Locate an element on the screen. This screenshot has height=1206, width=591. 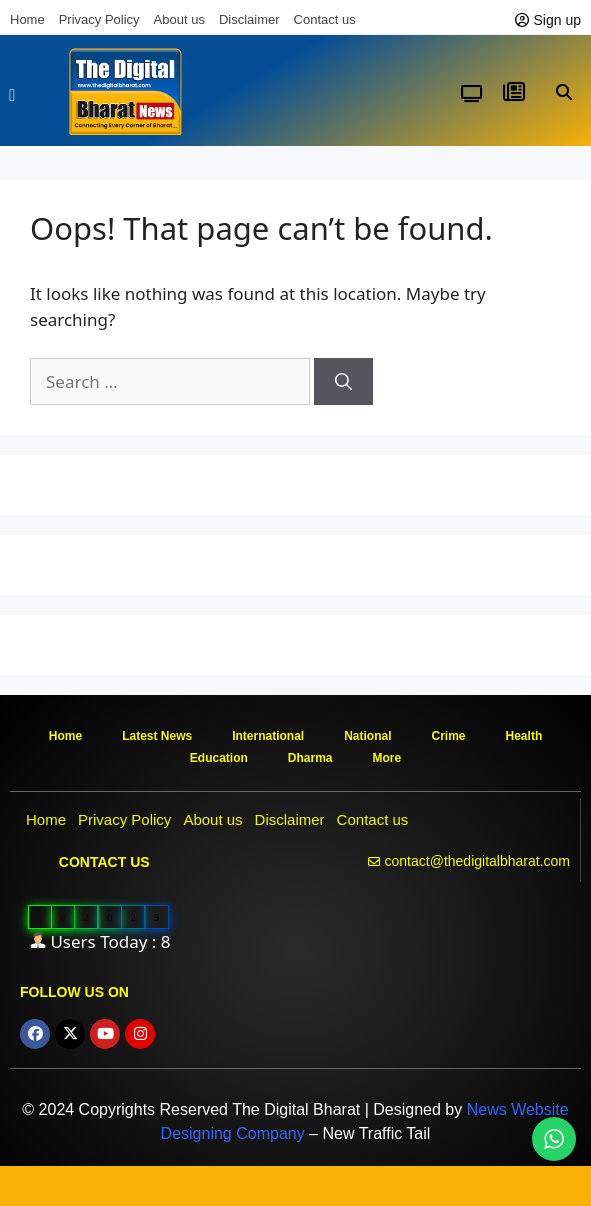
Privacy Policy is located at coordinates (99, 19).